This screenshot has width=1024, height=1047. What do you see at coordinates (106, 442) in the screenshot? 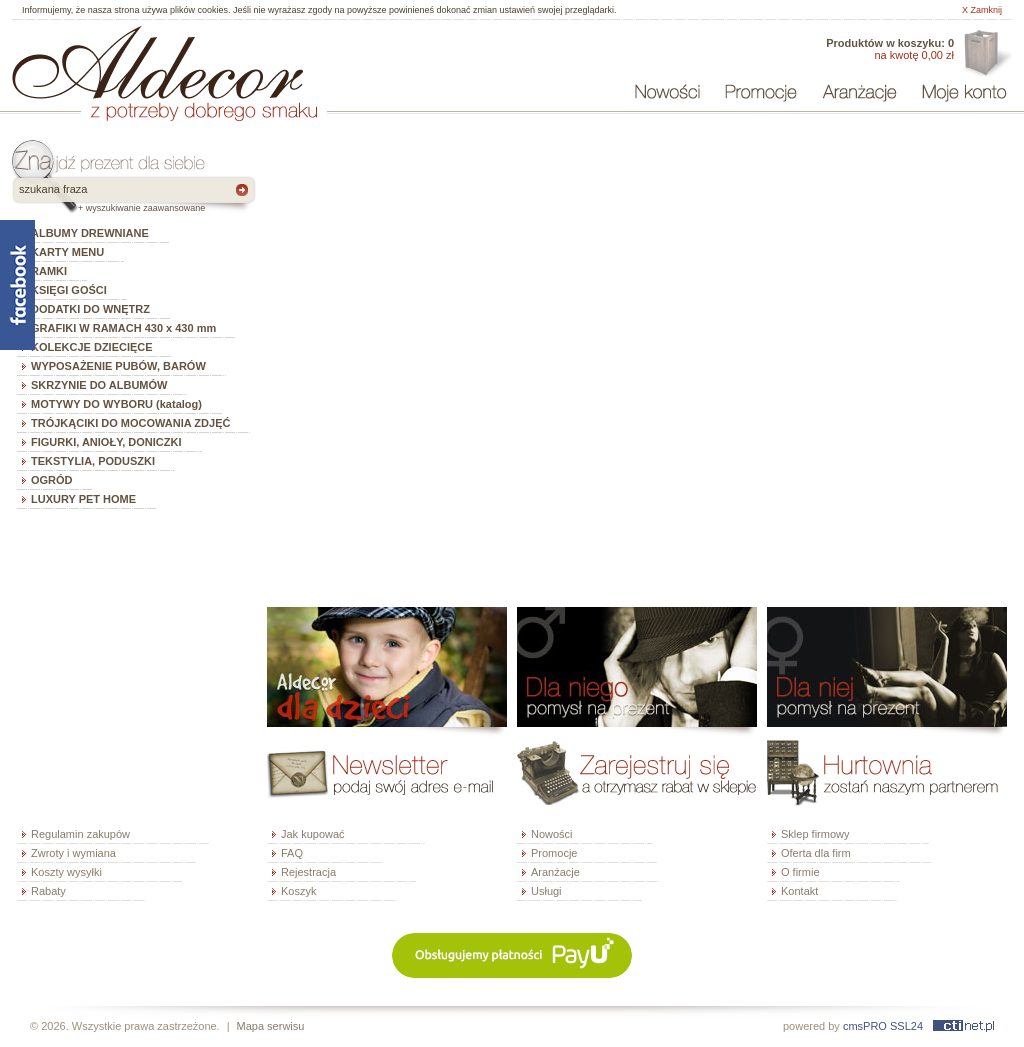
I see `FIGURKI, ANIOŁY, DONICZKI` at bounding box center [106, 442].